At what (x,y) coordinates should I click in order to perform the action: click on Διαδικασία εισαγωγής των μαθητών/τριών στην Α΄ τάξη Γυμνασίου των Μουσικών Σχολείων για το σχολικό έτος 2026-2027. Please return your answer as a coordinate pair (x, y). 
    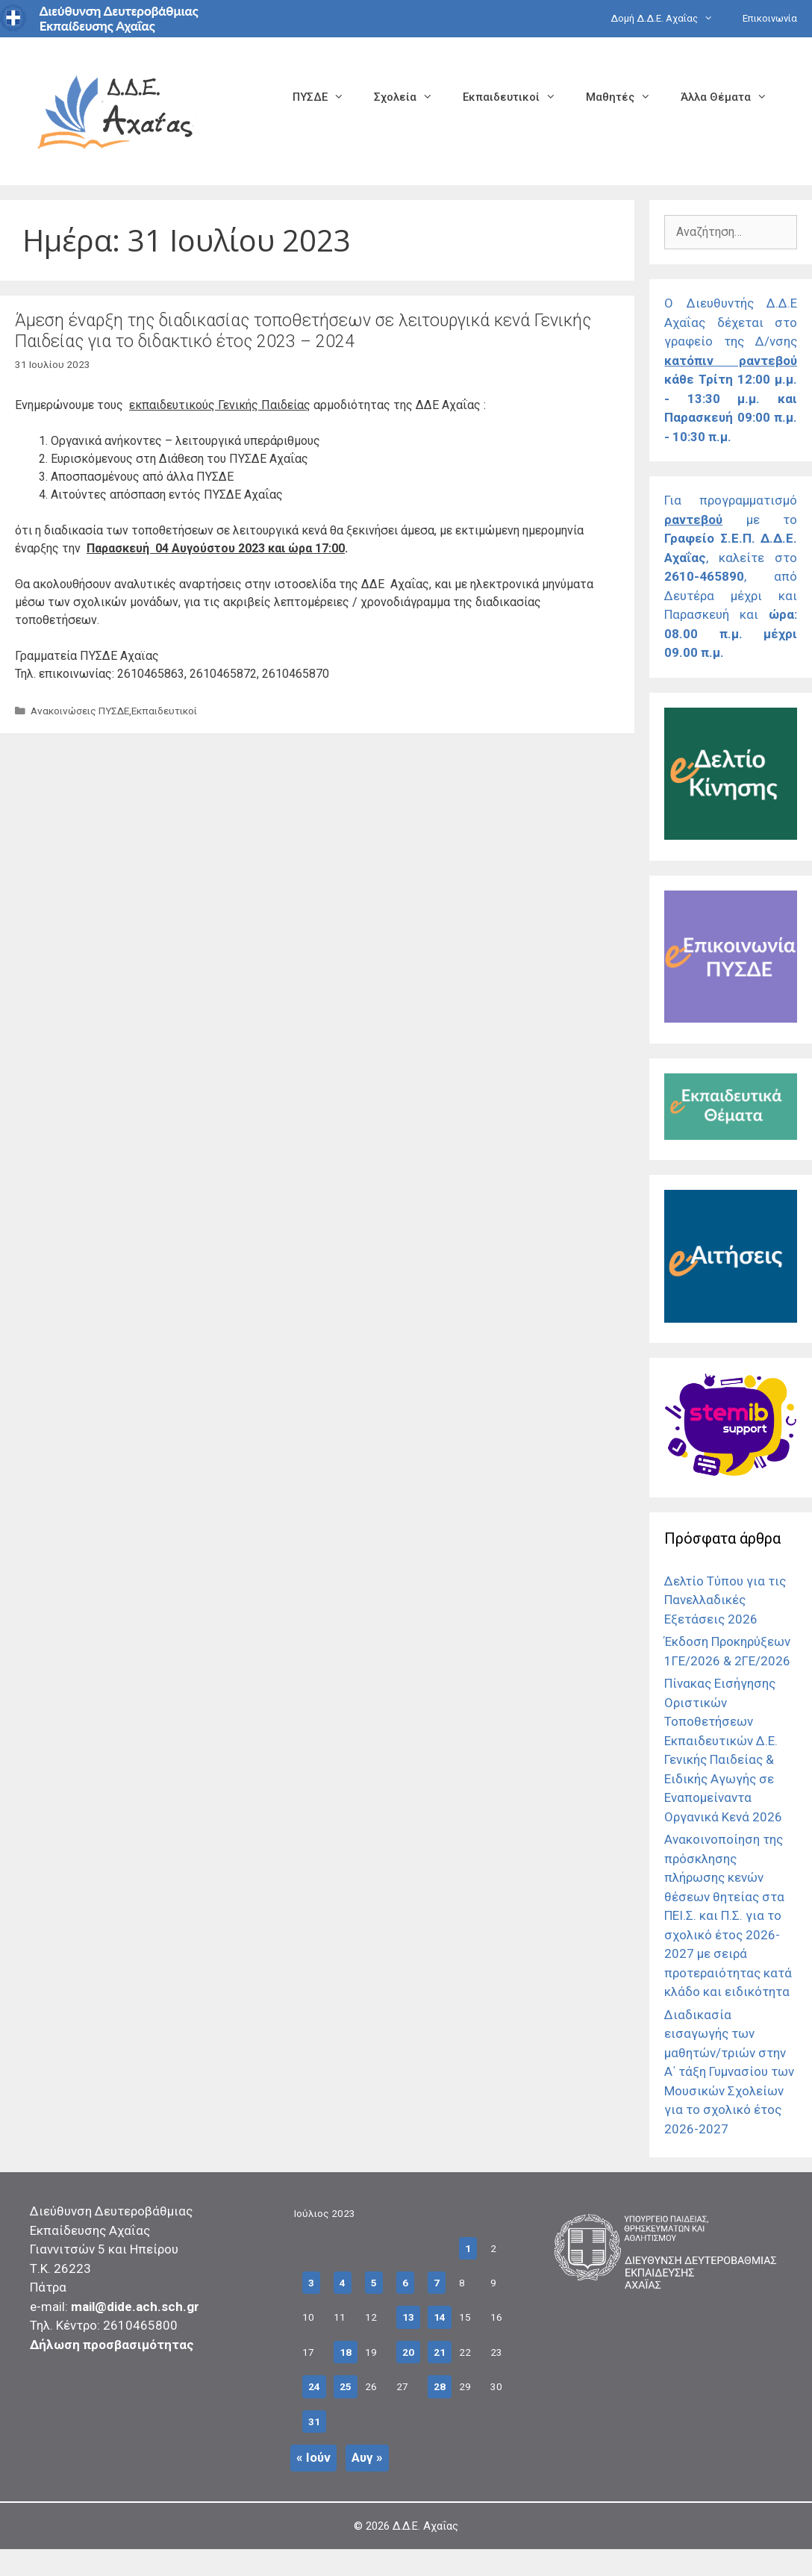
    Looking at the image, I should click on (729, 2071).